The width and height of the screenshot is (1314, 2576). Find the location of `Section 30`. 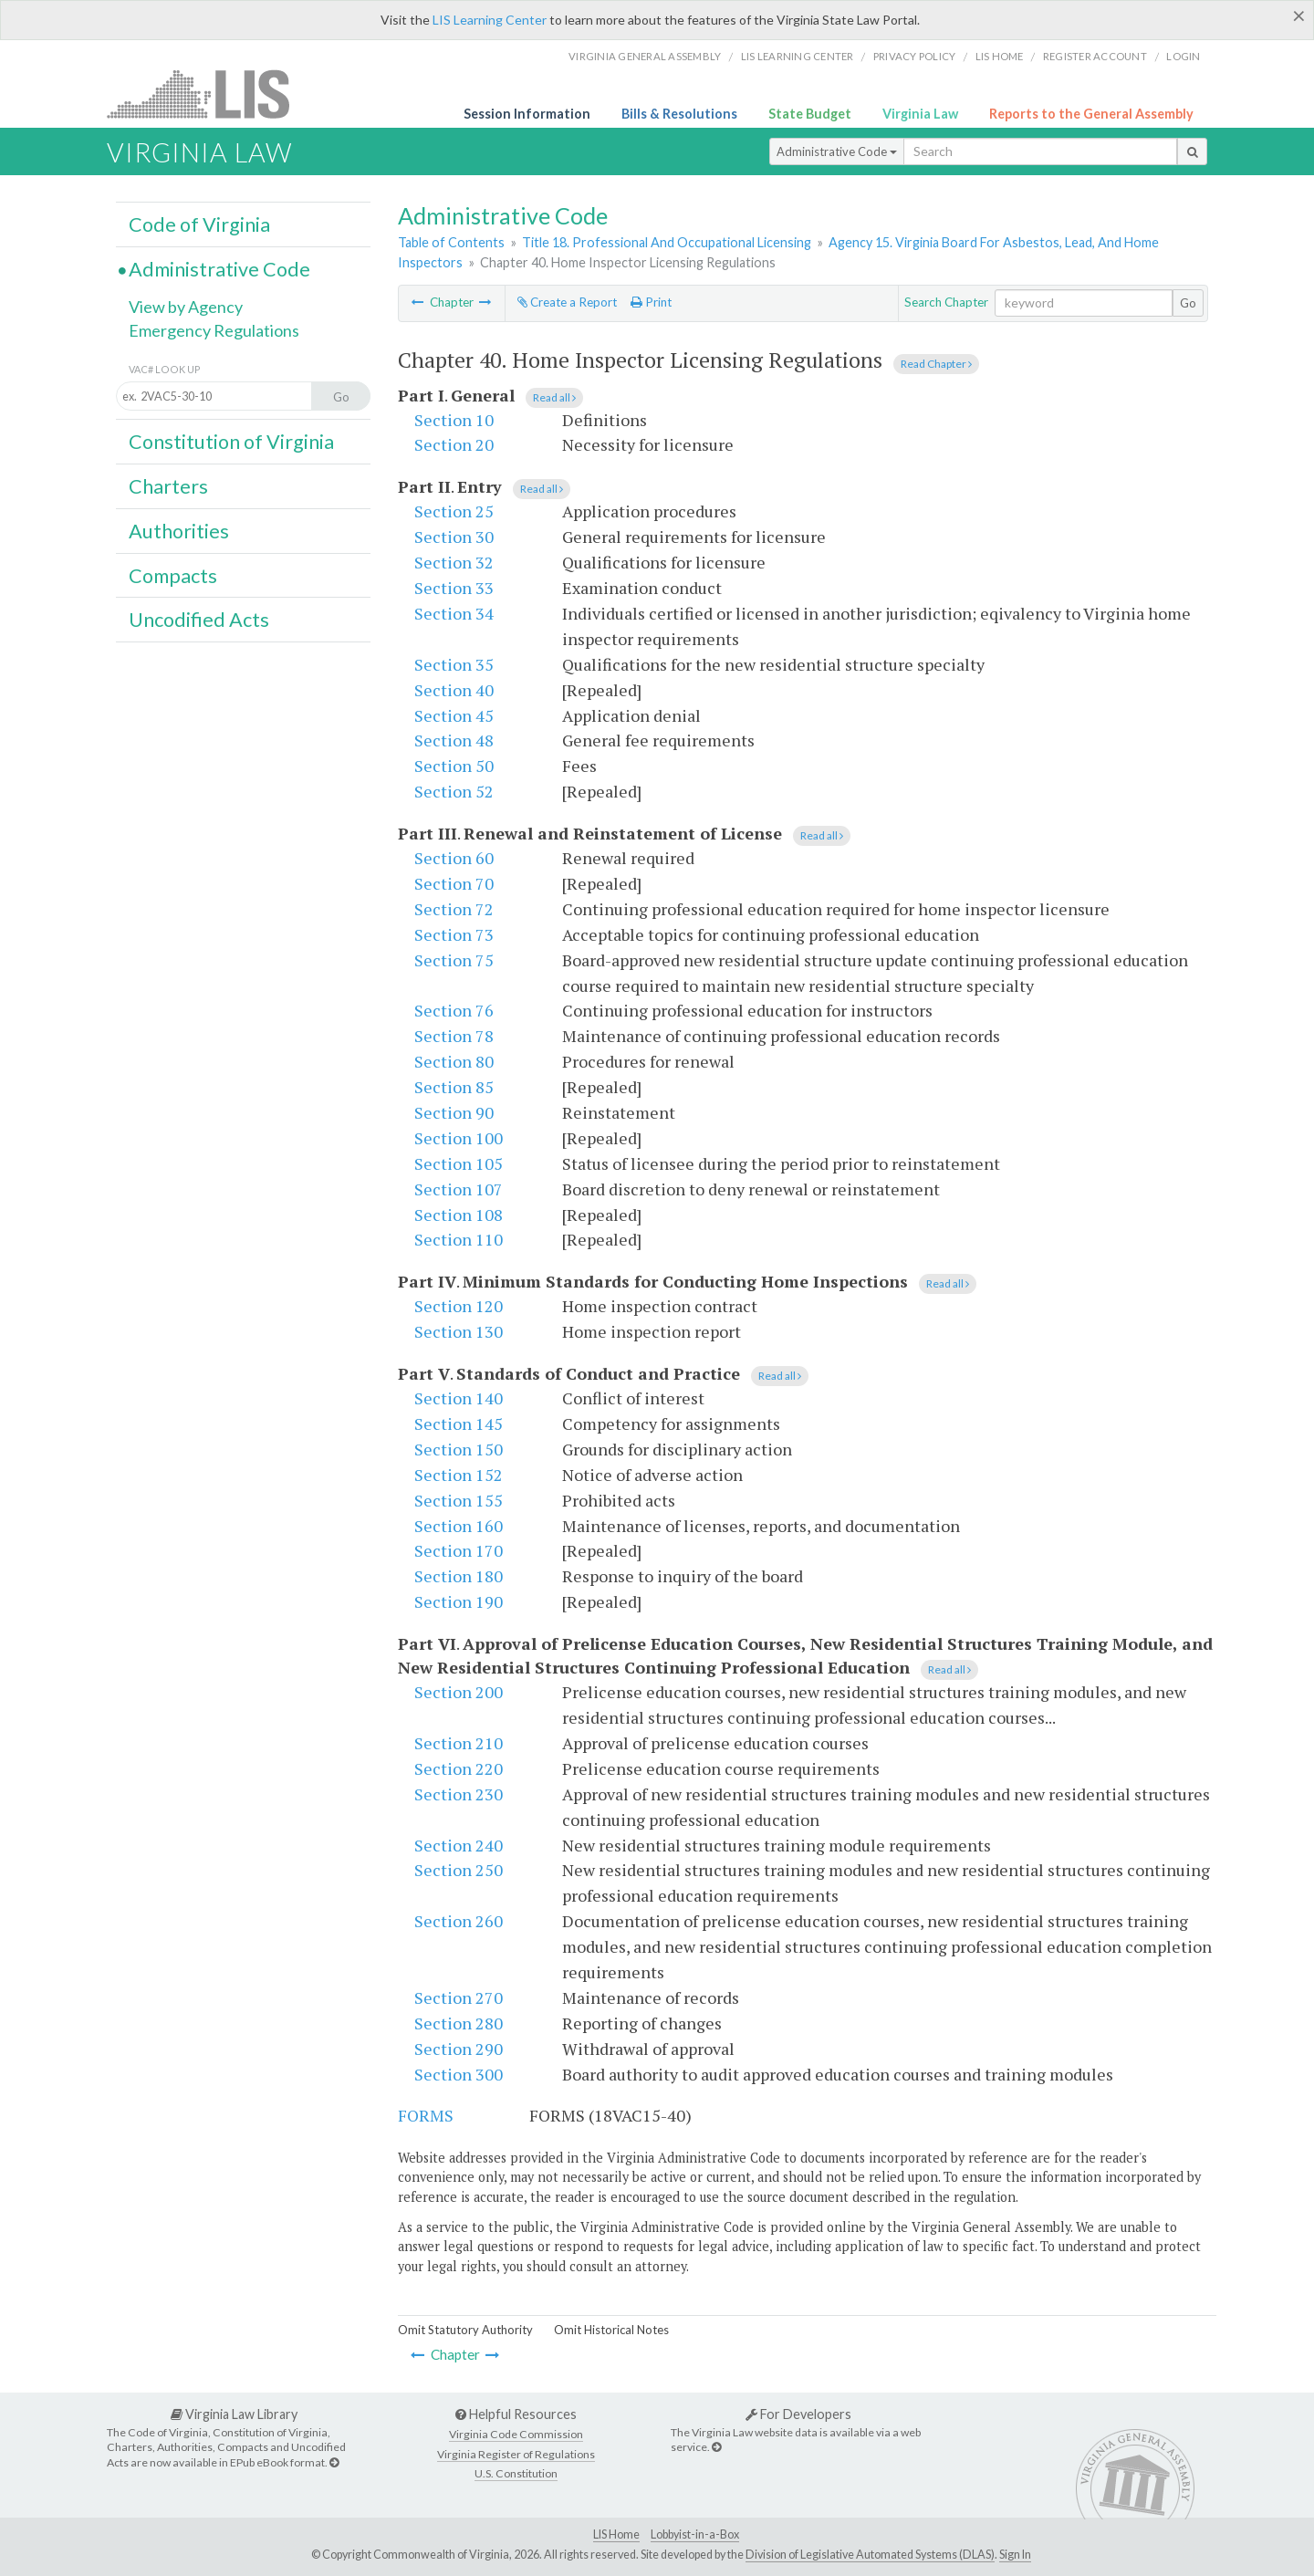

Section 30 is located at coordinates (454, 537).